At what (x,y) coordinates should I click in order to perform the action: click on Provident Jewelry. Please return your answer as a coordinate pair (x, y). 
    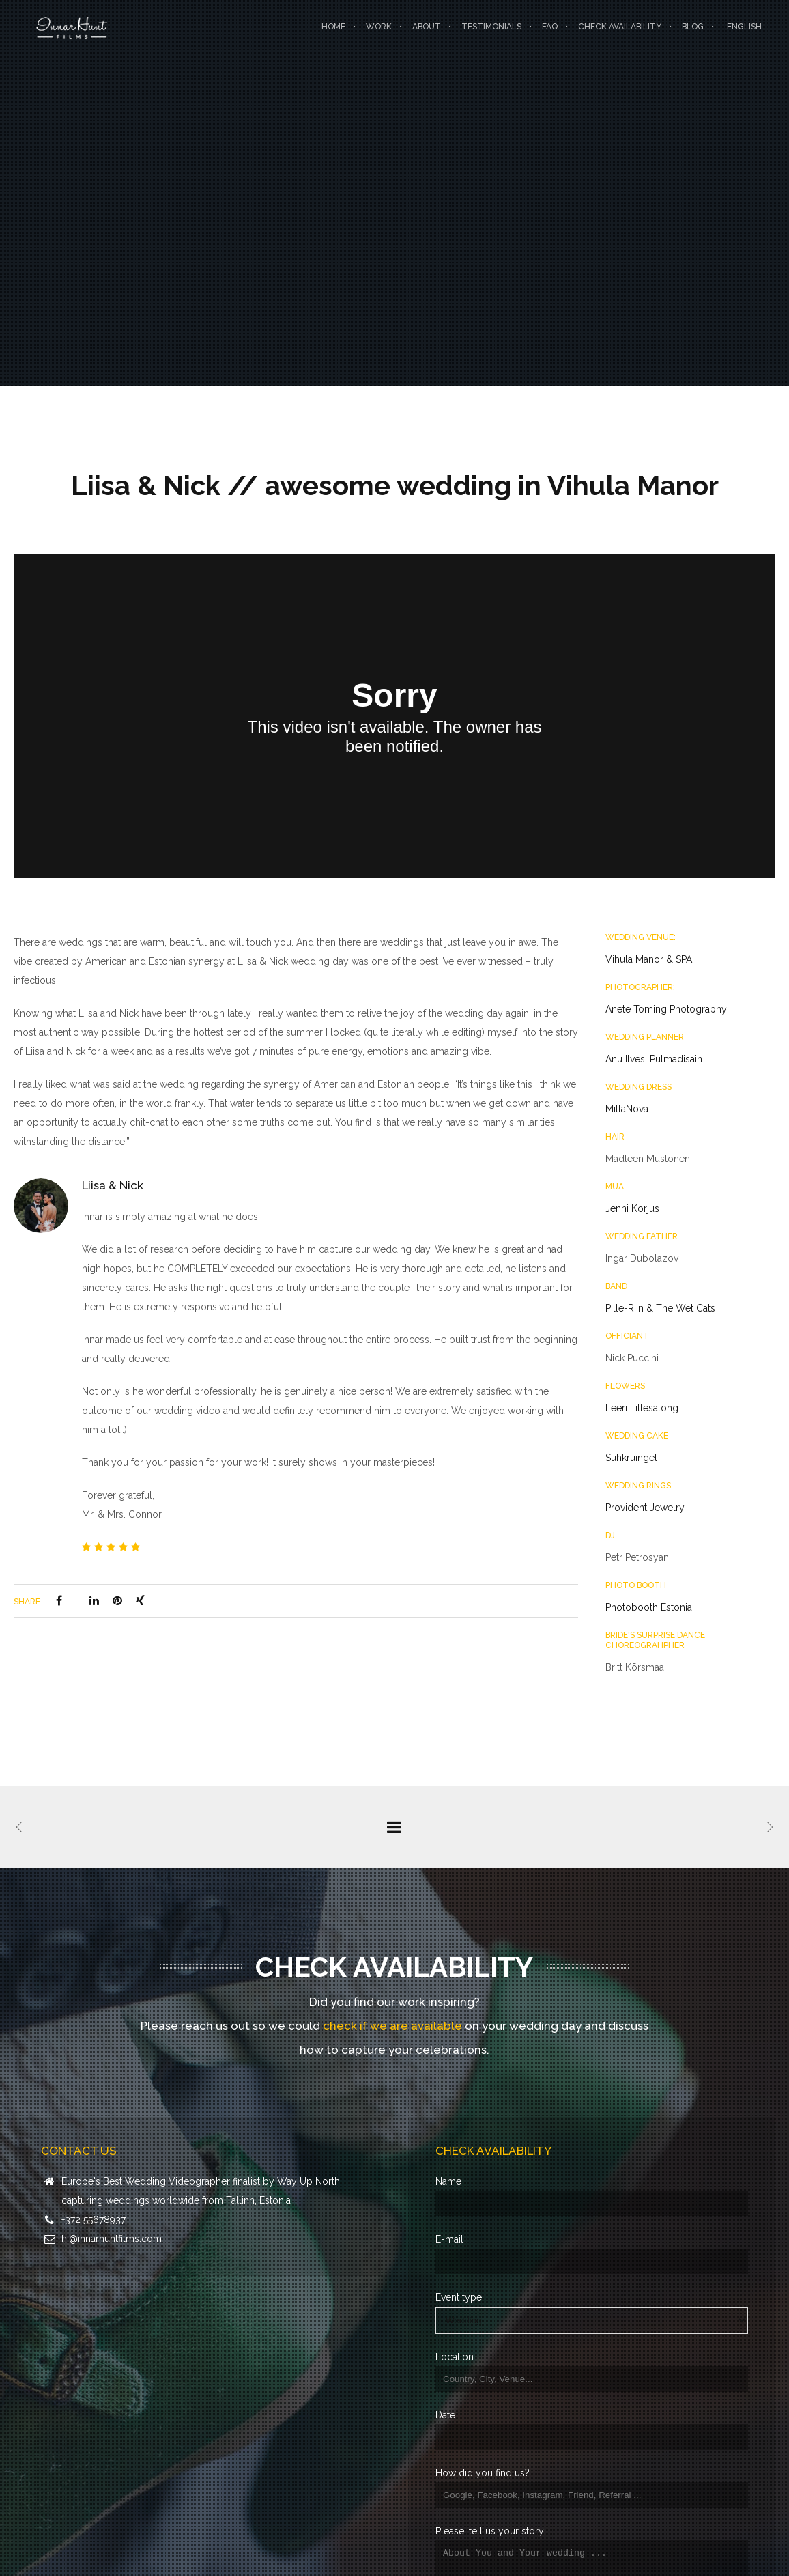
    Looking at the image, I should click on (645, 1507).